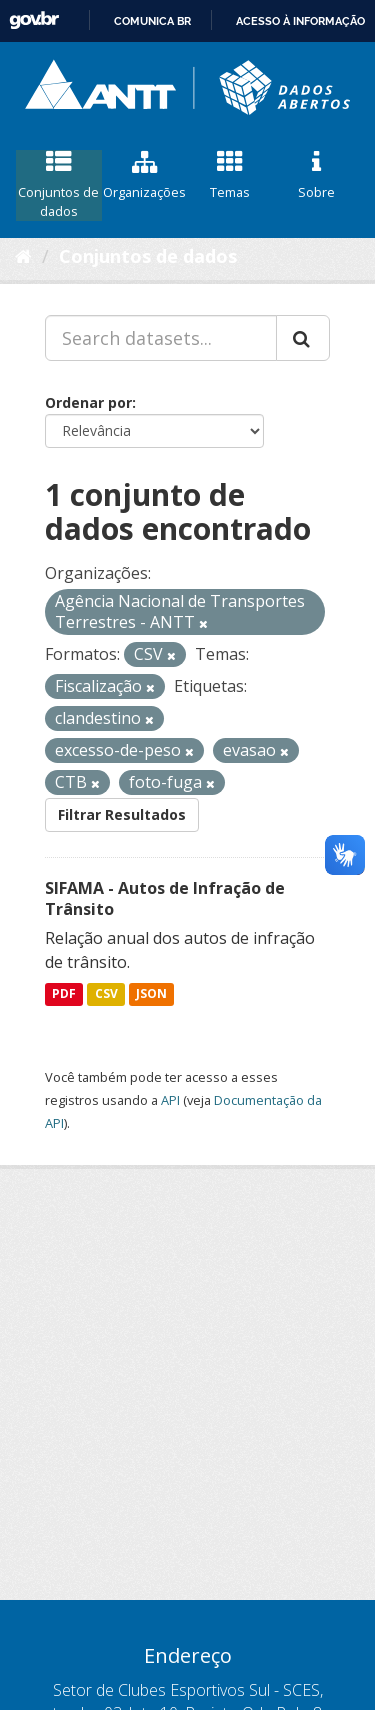 This screenshot has height=1710, width=375. I want to click on CSV, so click(106, 994).